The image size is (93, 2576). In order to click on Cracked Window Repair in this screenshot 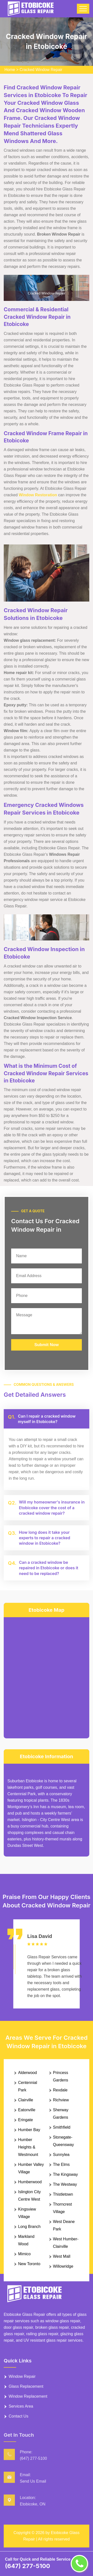, I will do `click(41, 70)`.